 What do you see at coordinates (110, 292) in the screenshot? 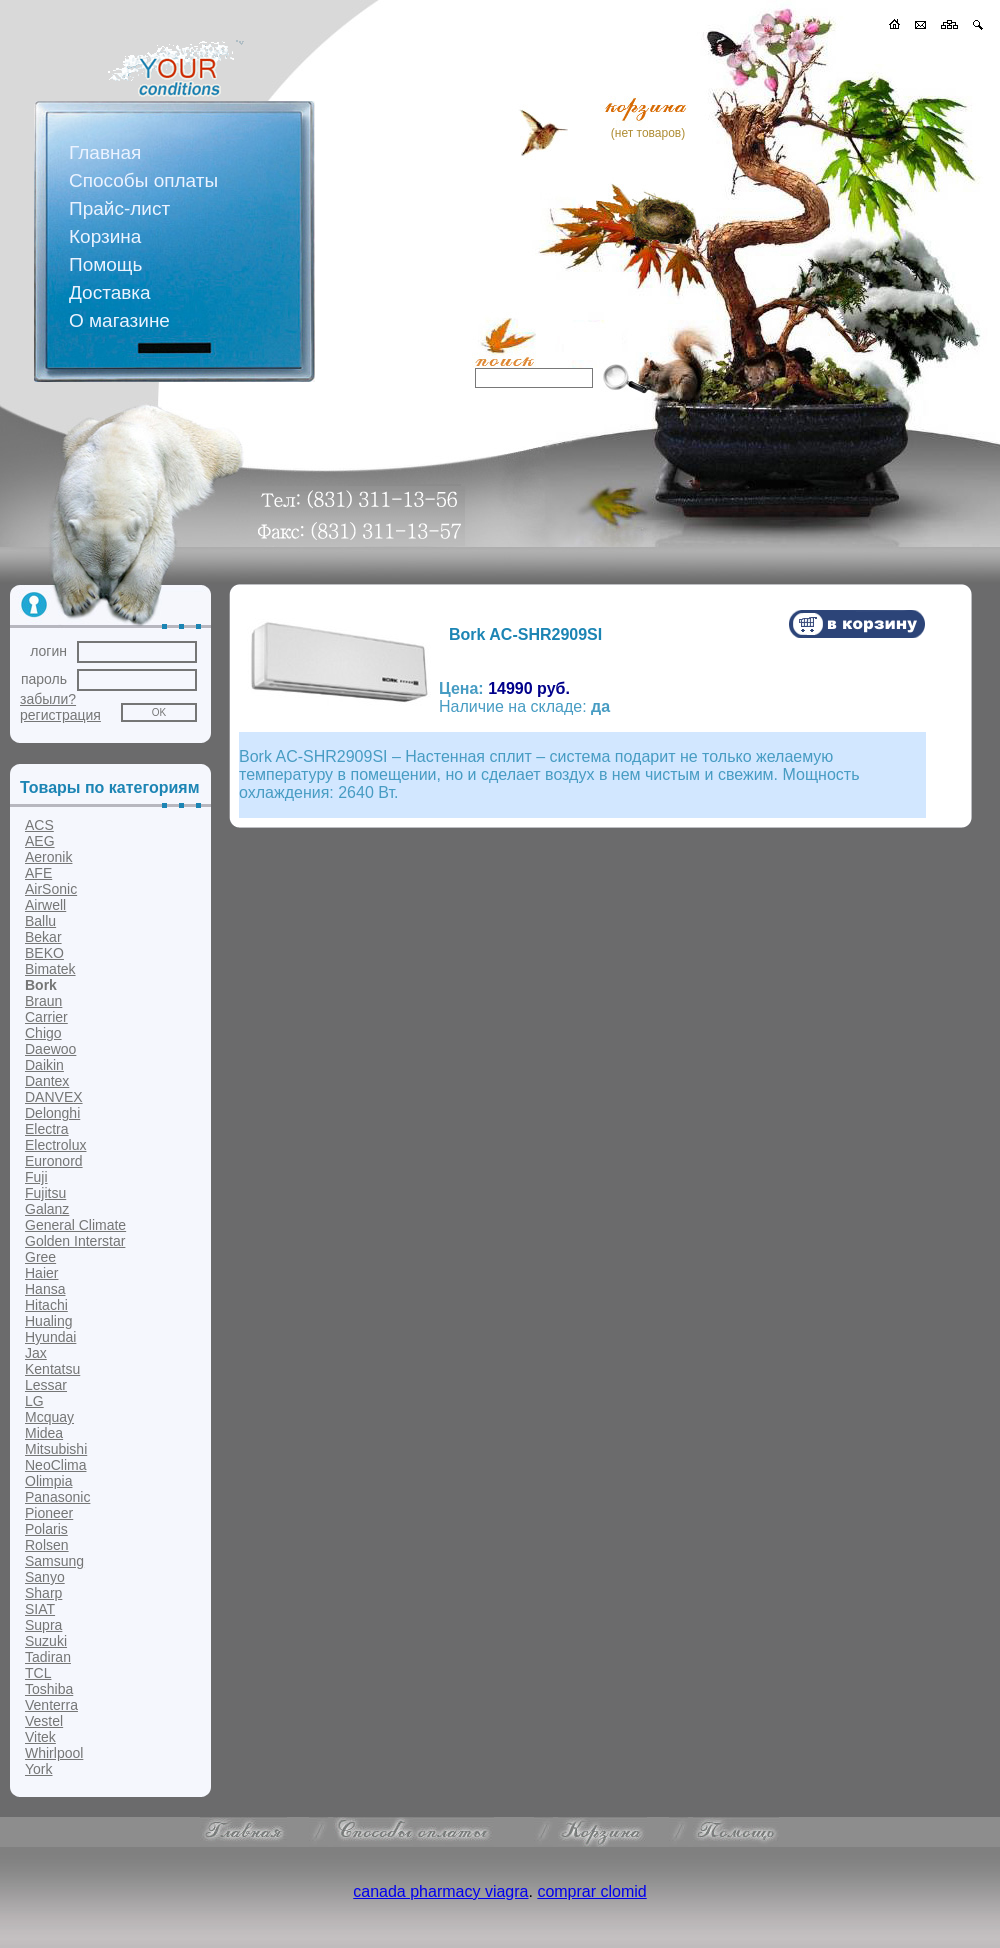
I see `Доставка` at bounding box center [110, 292].